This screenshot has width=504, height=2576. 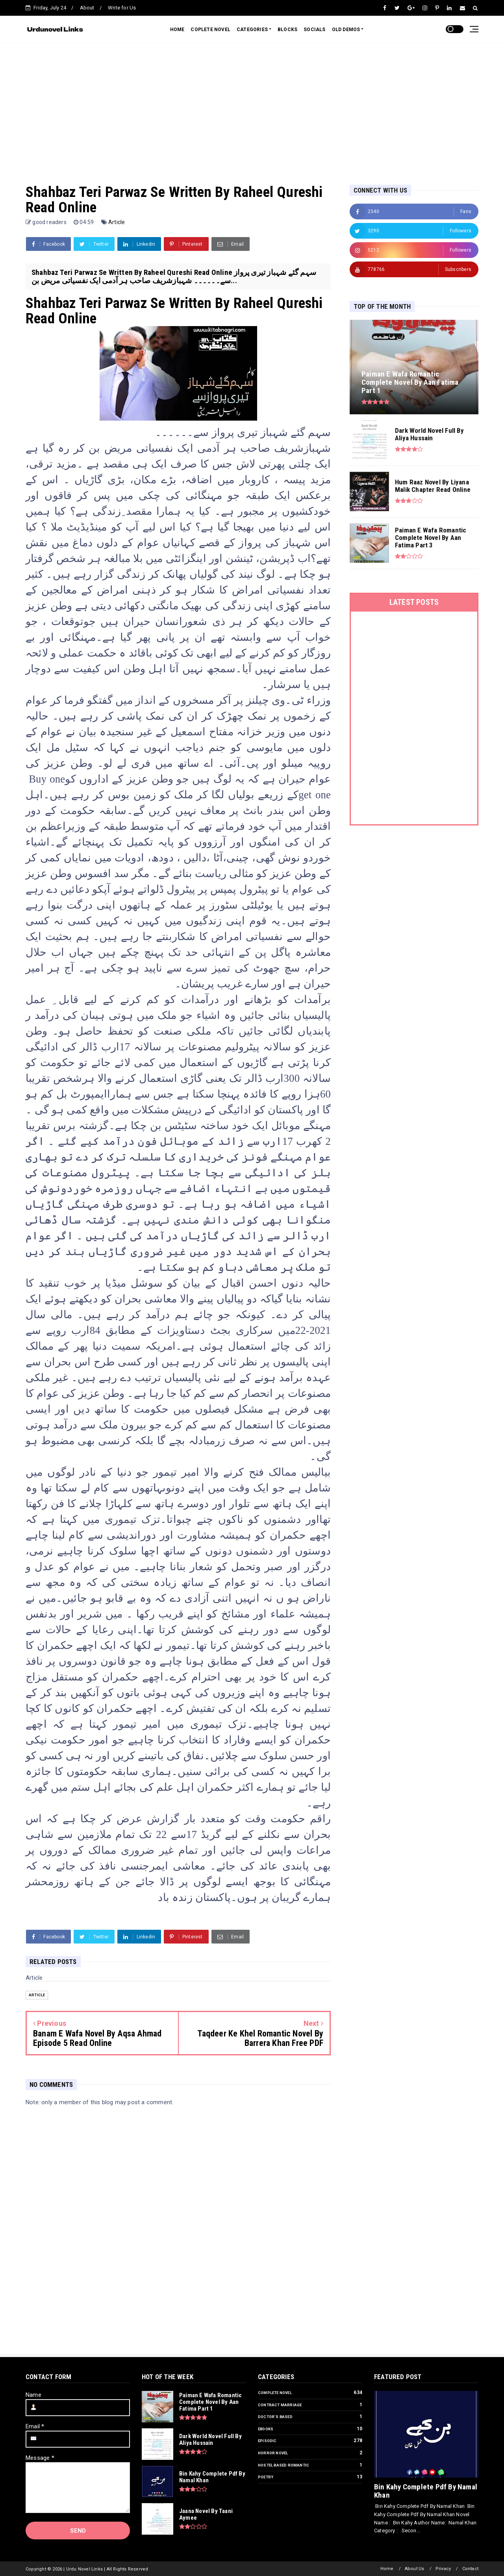 I want to click on About Us, so click(x=414, y=2569).